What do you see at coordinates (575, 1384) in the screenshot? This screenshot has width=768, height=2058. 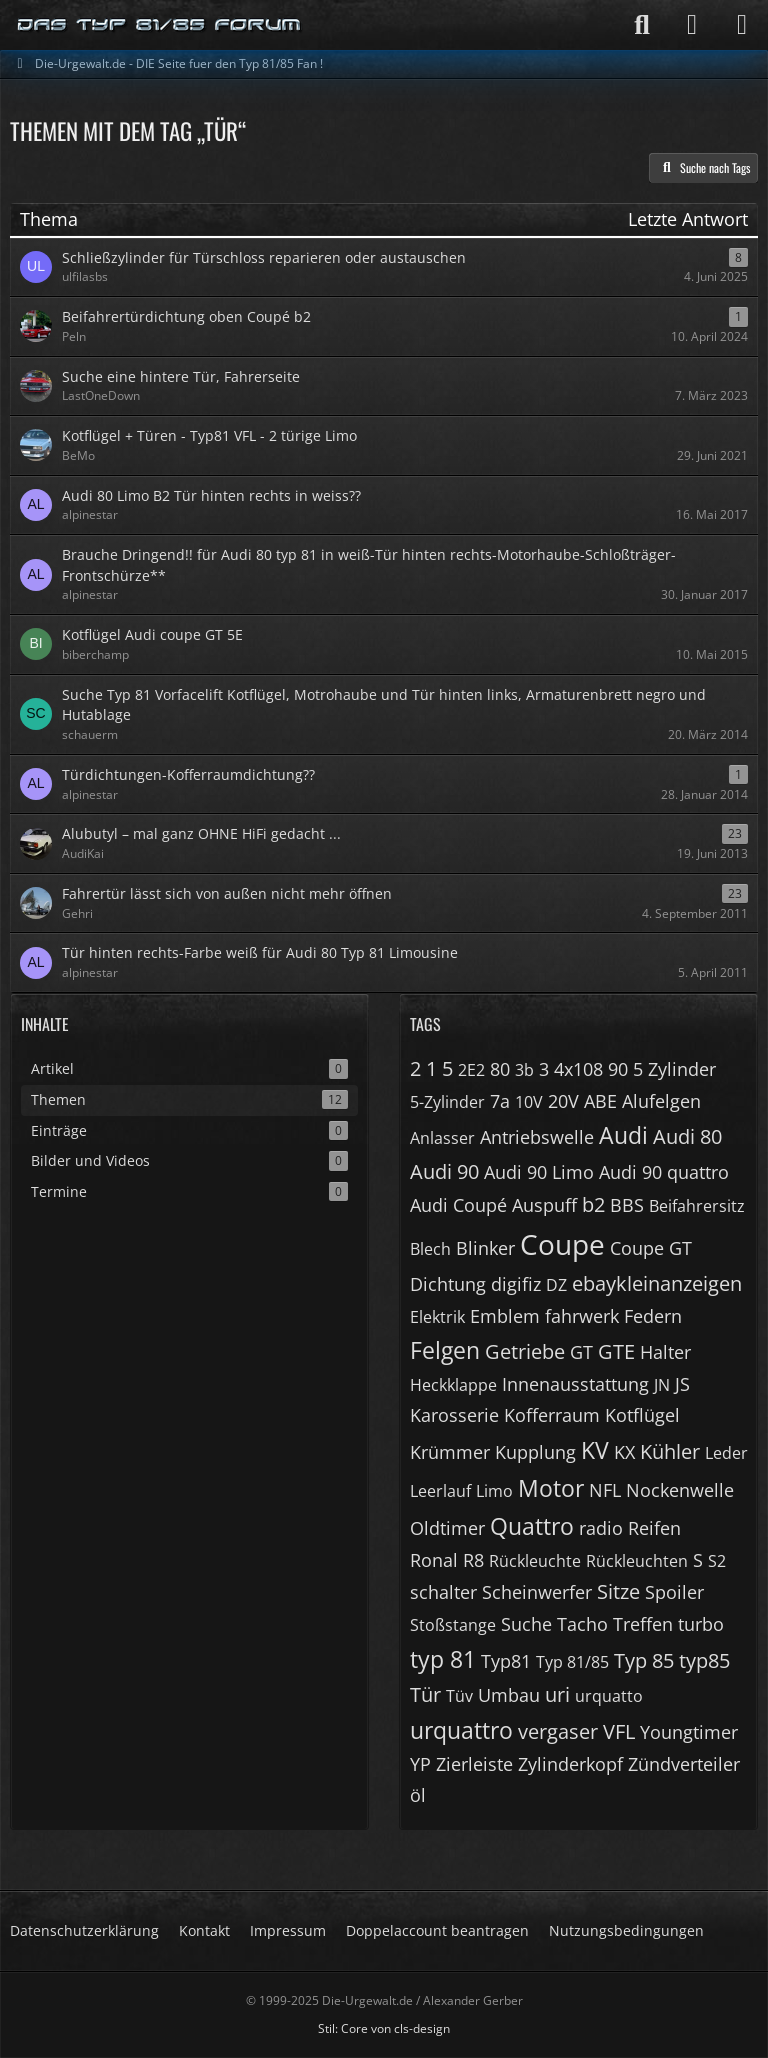 I see `Innenausstattung` at bounding box center [575, 1384].